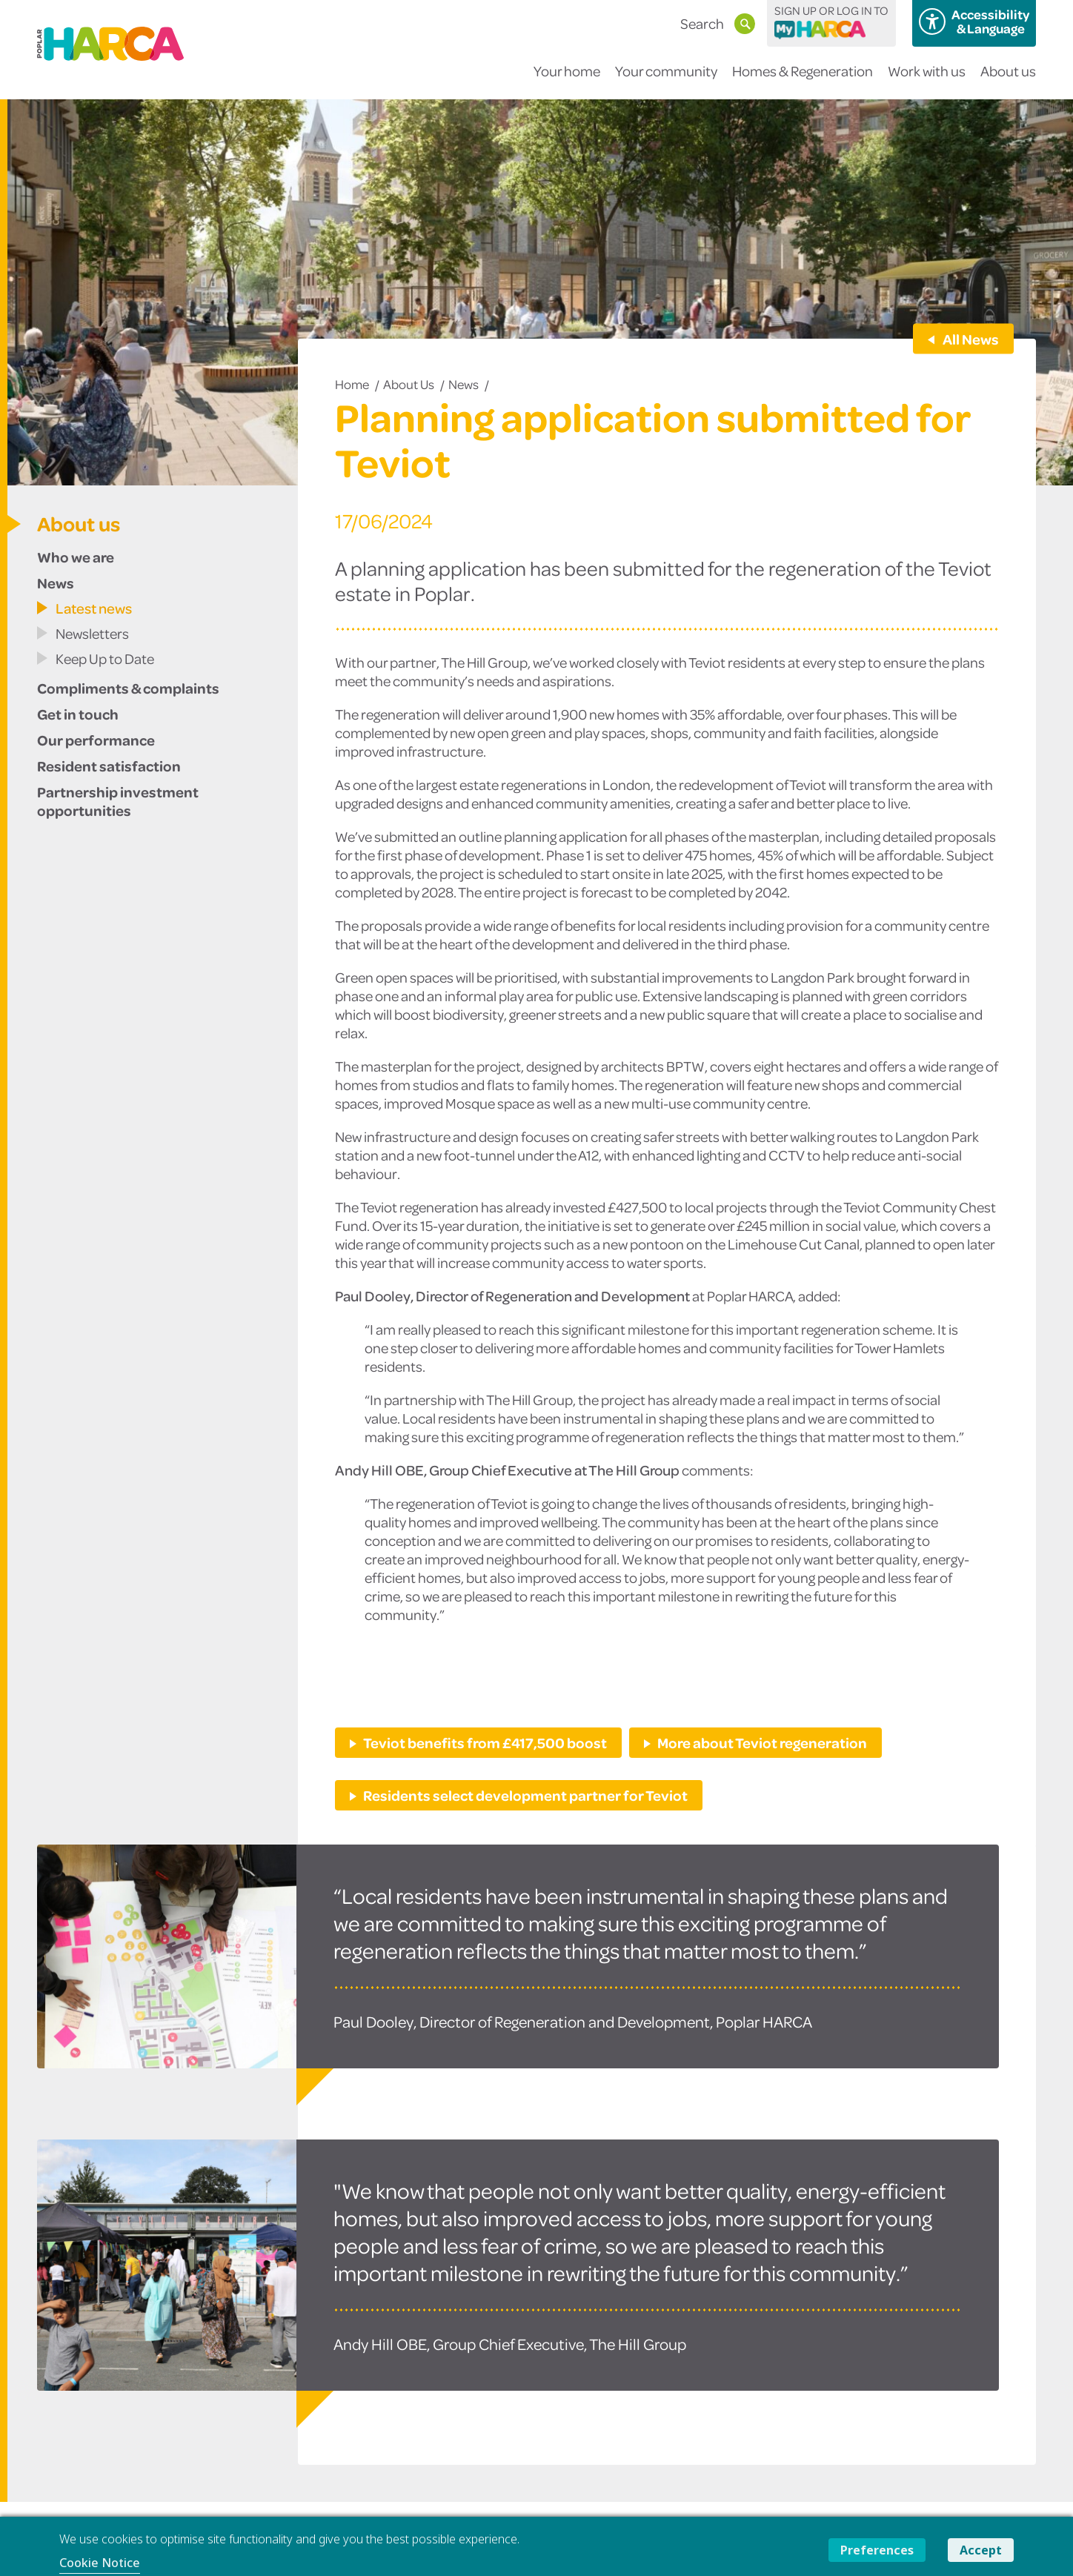 The image size is (1073, 2576). What do you see at coordinates (92, 633) in the screenshot?
I see `Newsletters` at bounding box center [92, 633].